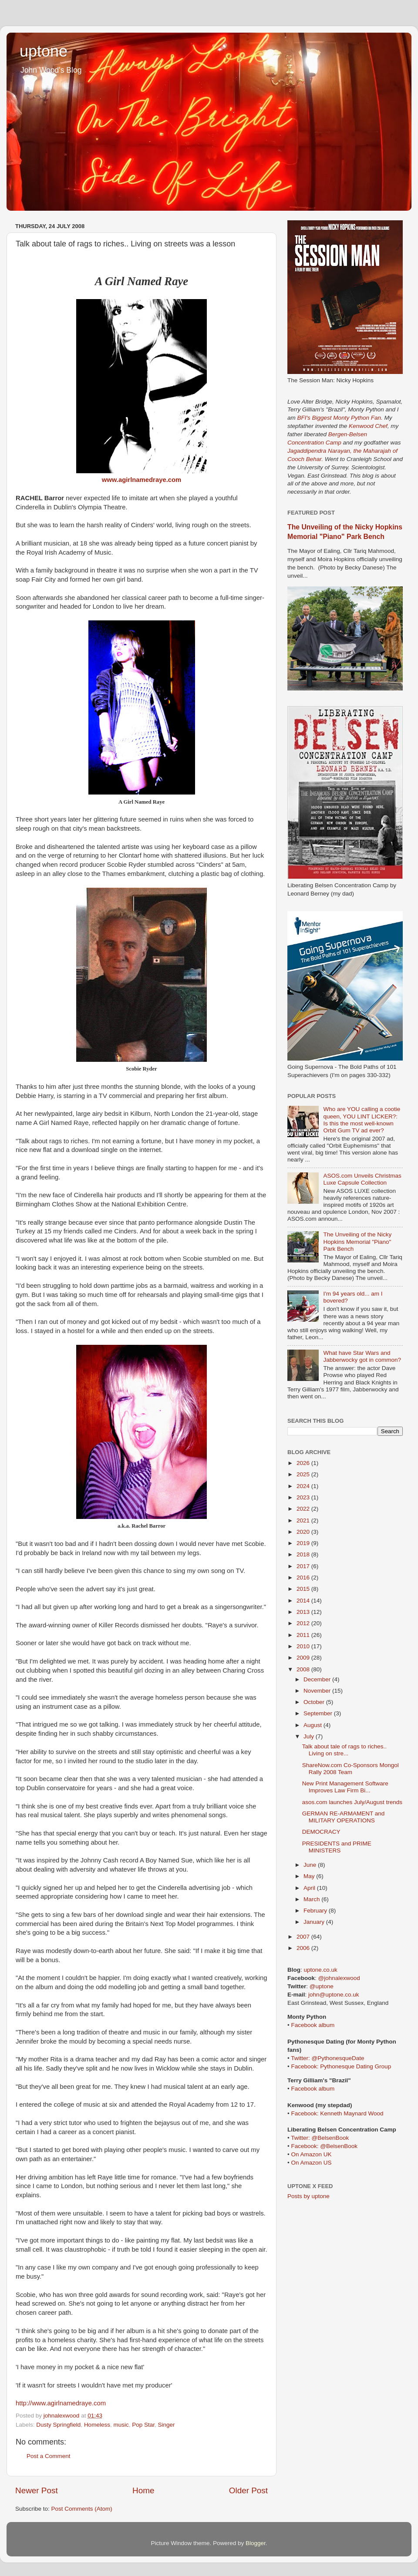  What do you see at coordinates (304, 1635) in the screenshot?
I see `2011` at bounding box center [304, 1635].